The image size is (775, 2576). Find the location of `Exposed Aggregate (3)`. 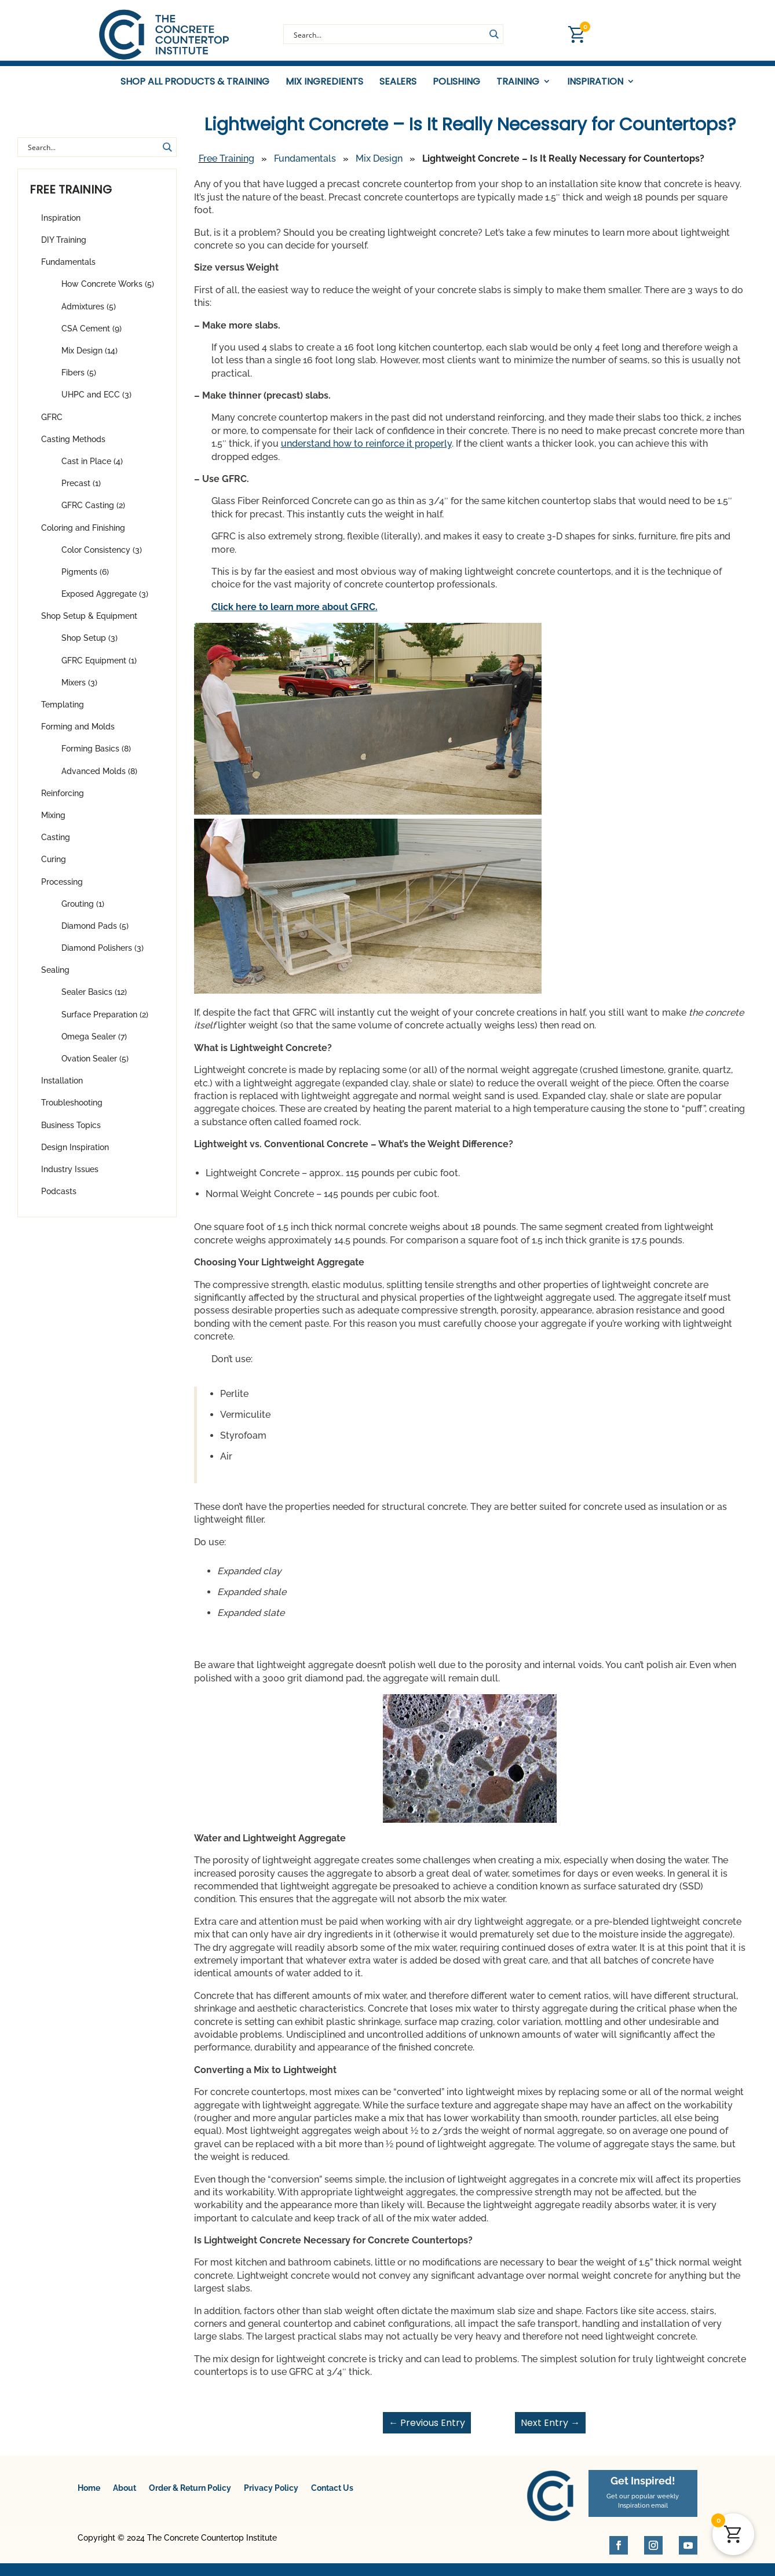

Exposed Aggregate (3) is located at coordinates (104, 600).